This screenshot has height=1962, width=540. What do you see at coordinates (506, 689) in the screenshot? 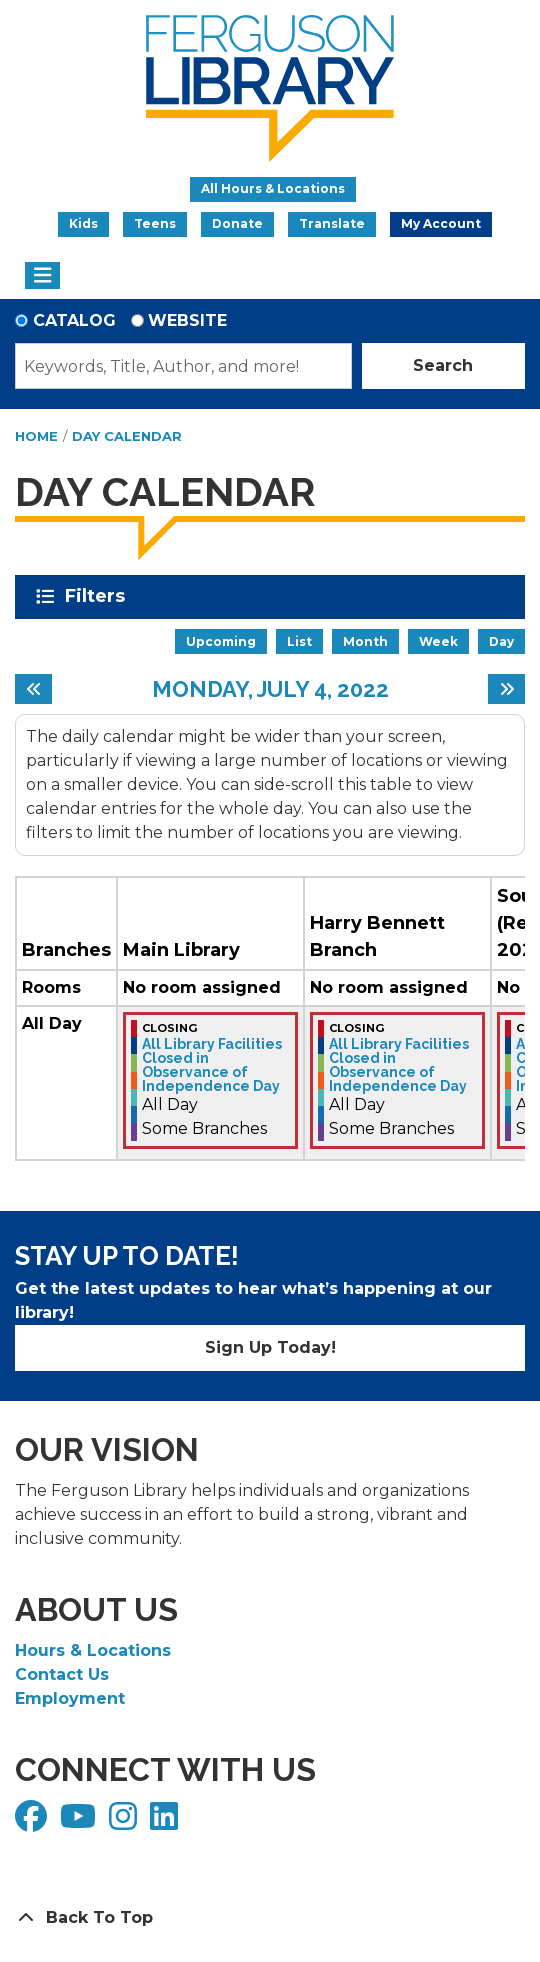
I see `[Next day]` at bounding box center [506, 689].